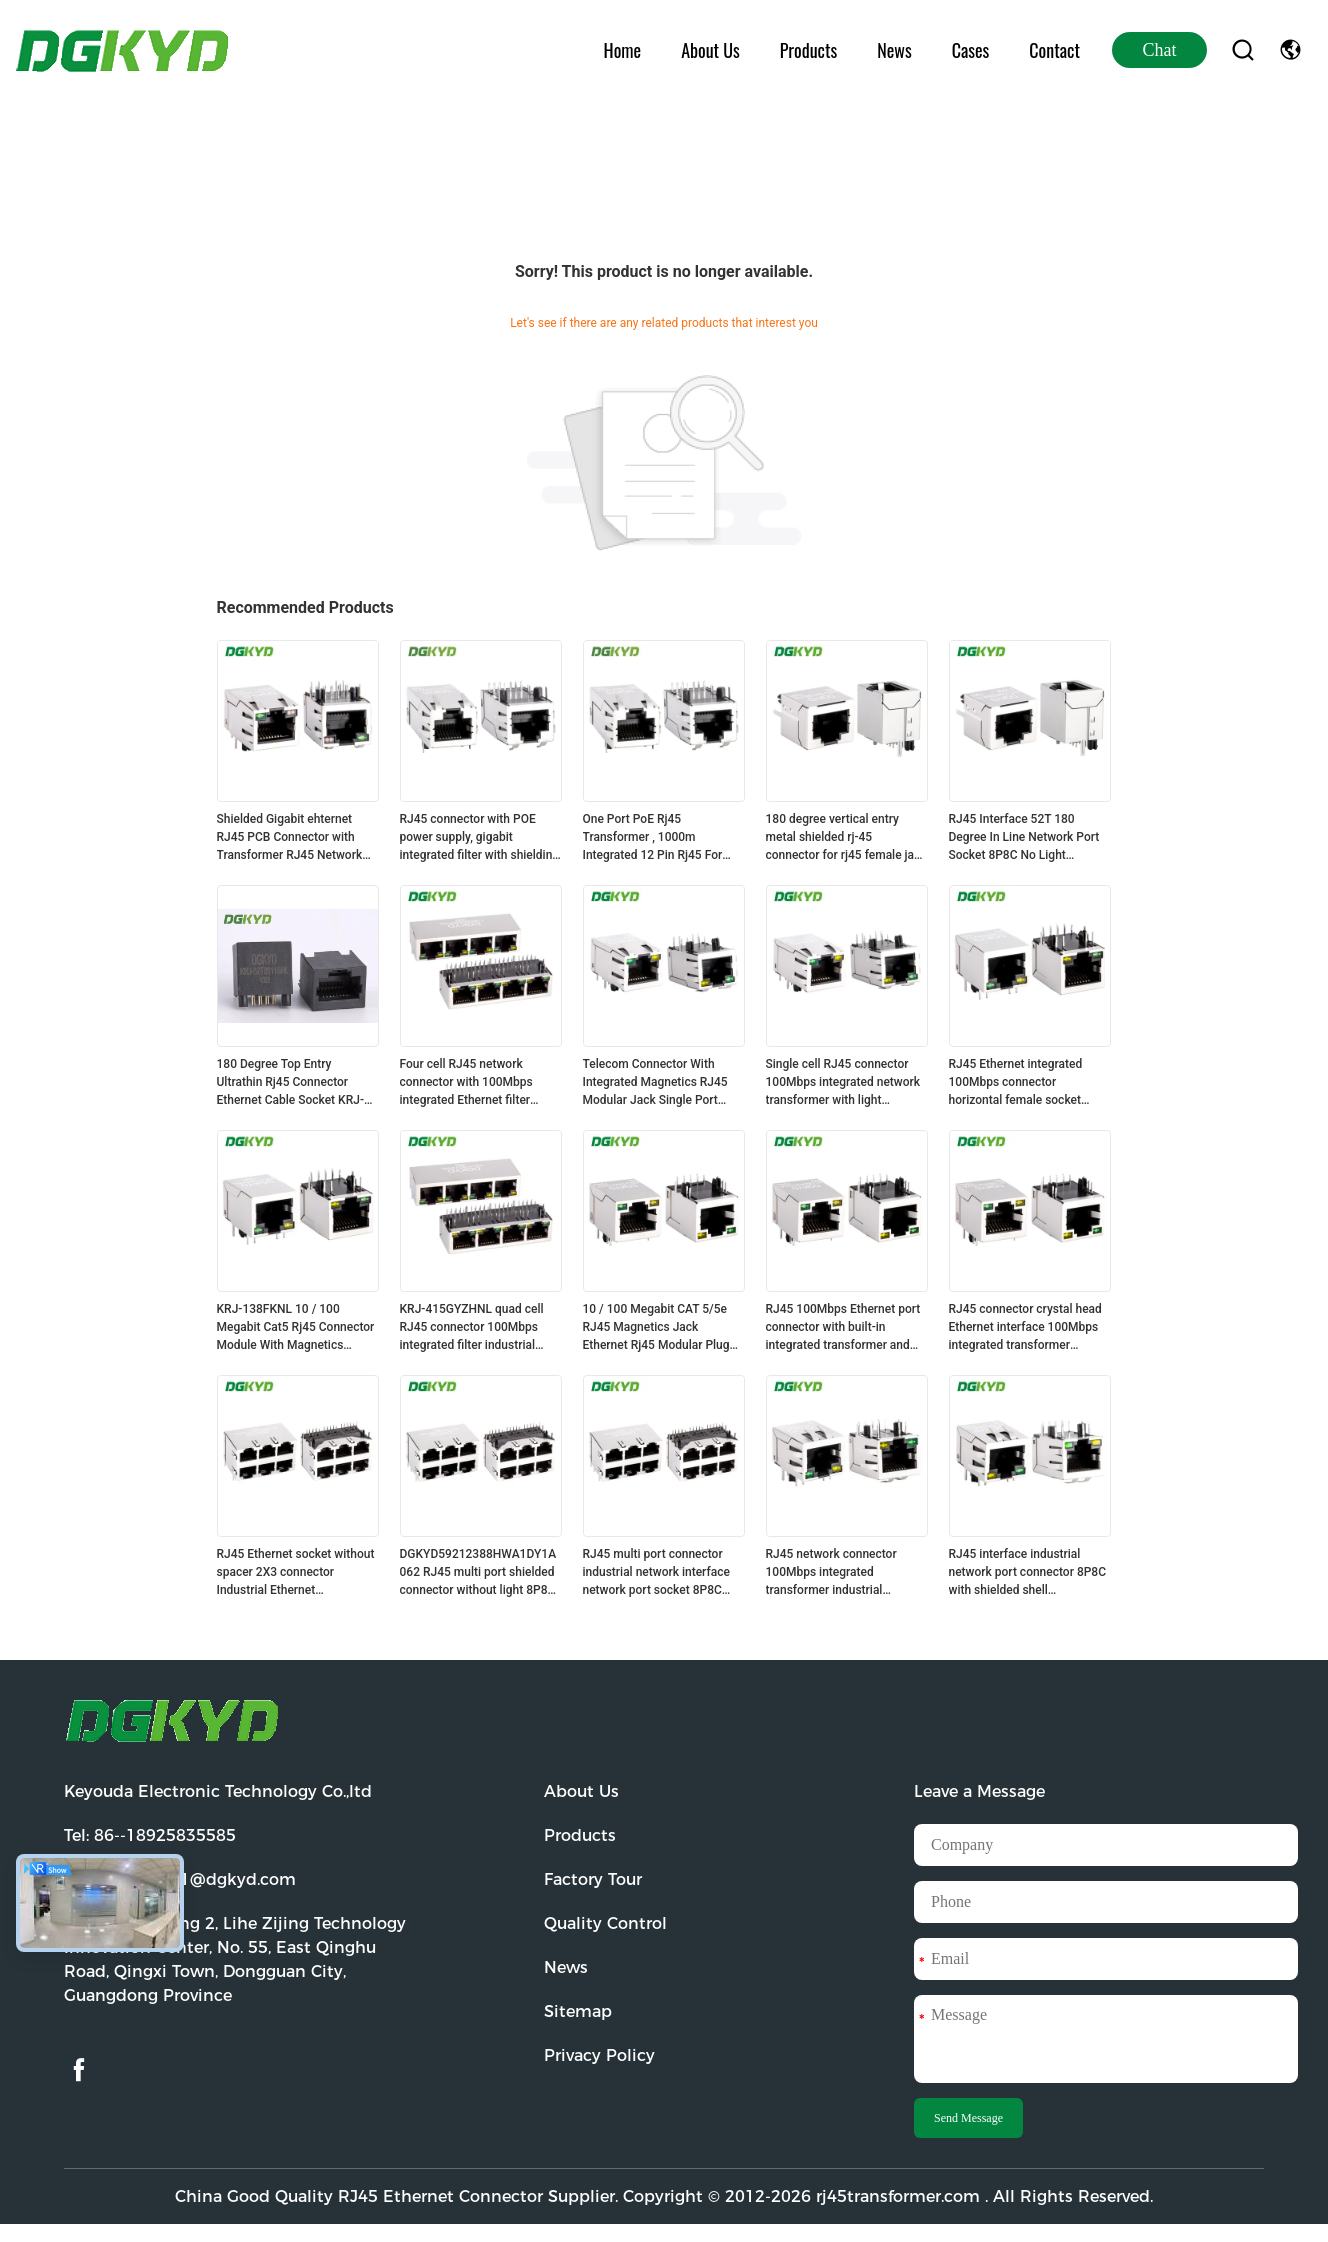 Image resolution: width=1328 pixels, height=2242 pixels. I want to click on RJ45 100Mbps Ethernet port connector with built-in integrated transformer and shielding DGKYD211B083CD2A4D, so click(843, 1328).